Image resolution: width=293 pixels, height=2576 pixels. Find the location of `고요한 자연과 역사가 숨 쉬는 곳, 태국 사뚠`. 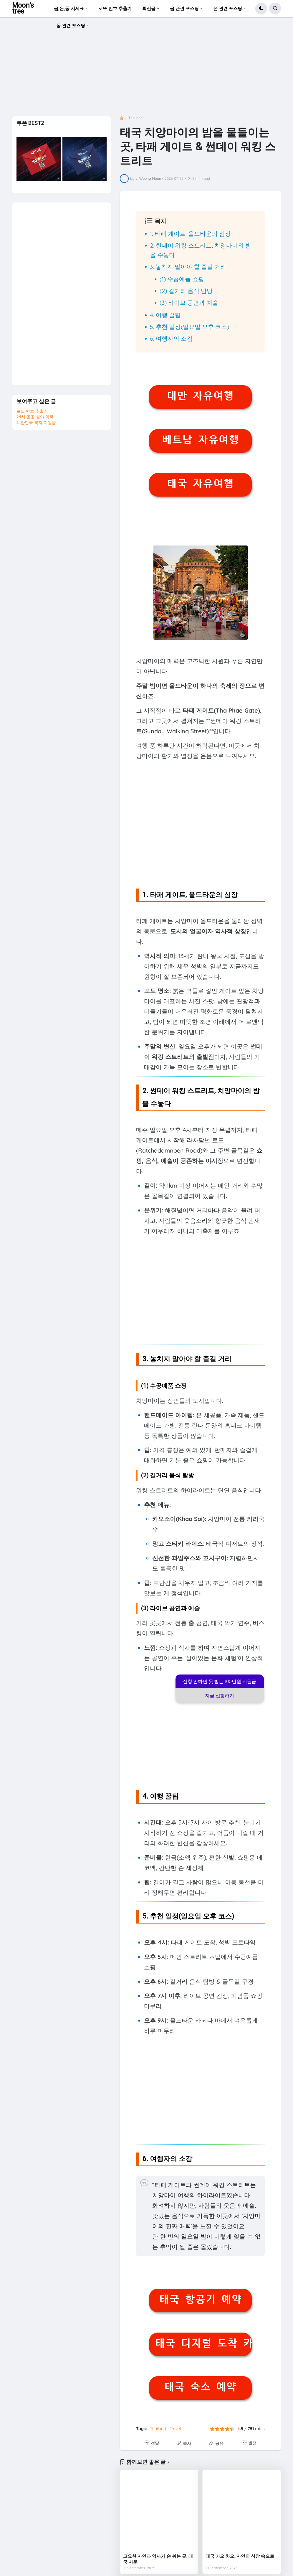

고요한 자연과 역사가 숨 쉬는 곳, 태국 사뚠 is located at coordinates (158, 2559).